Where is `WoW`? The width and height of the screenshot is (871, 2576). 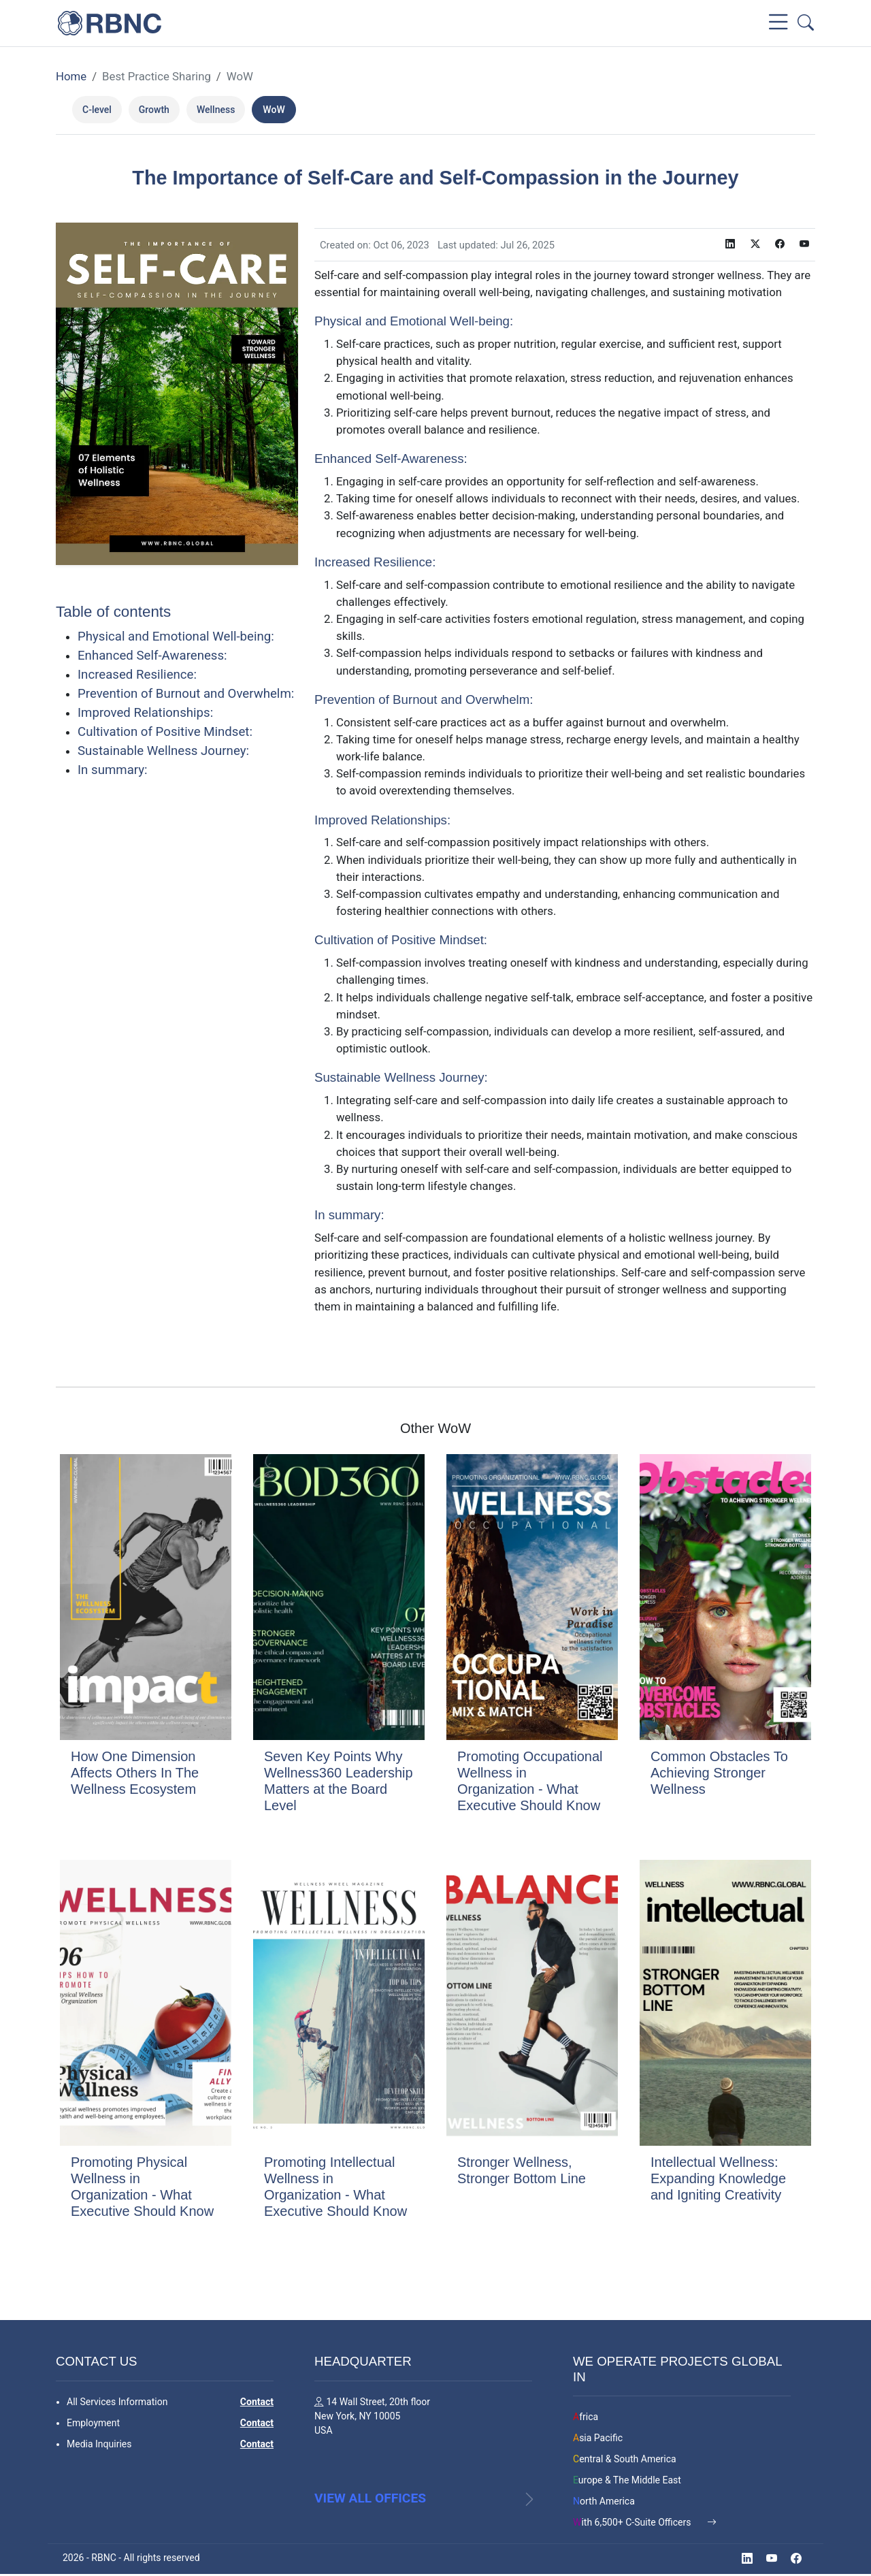 WoW is located at coordinates (240, 76).